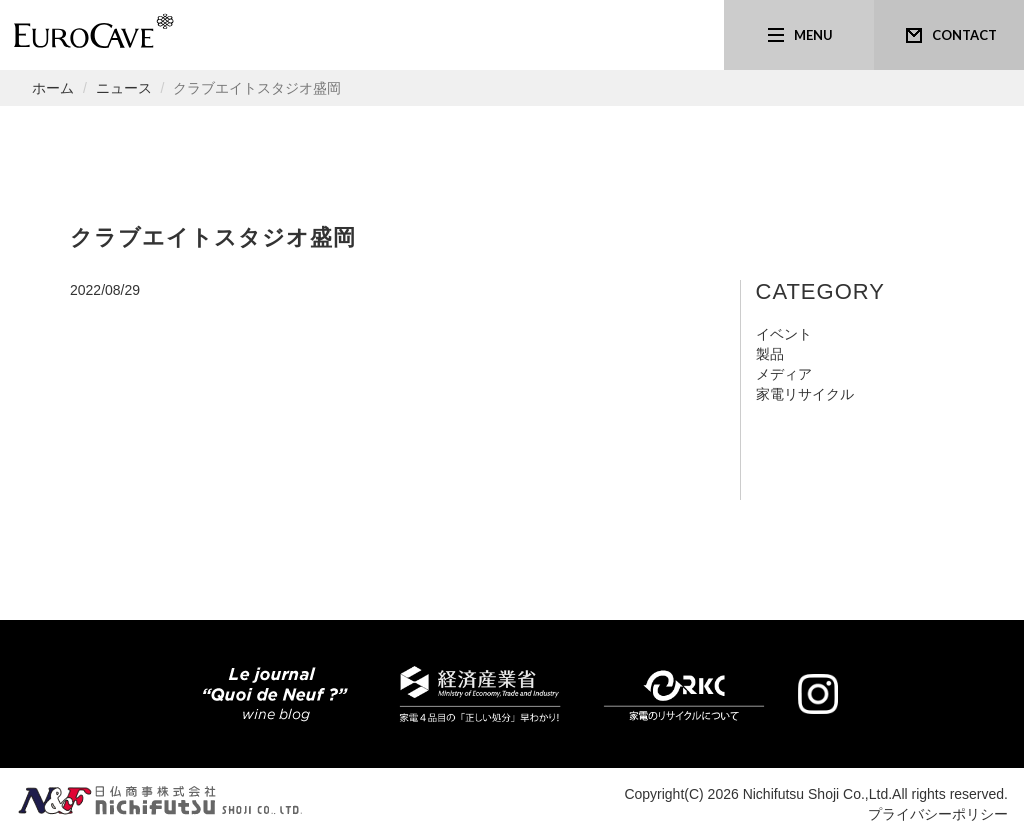 The width and height of the screenshot is (1024, 834). Describe the element at coordinates (938, 814) in the screenshot. I see `プライバシーポリシー` at that location.